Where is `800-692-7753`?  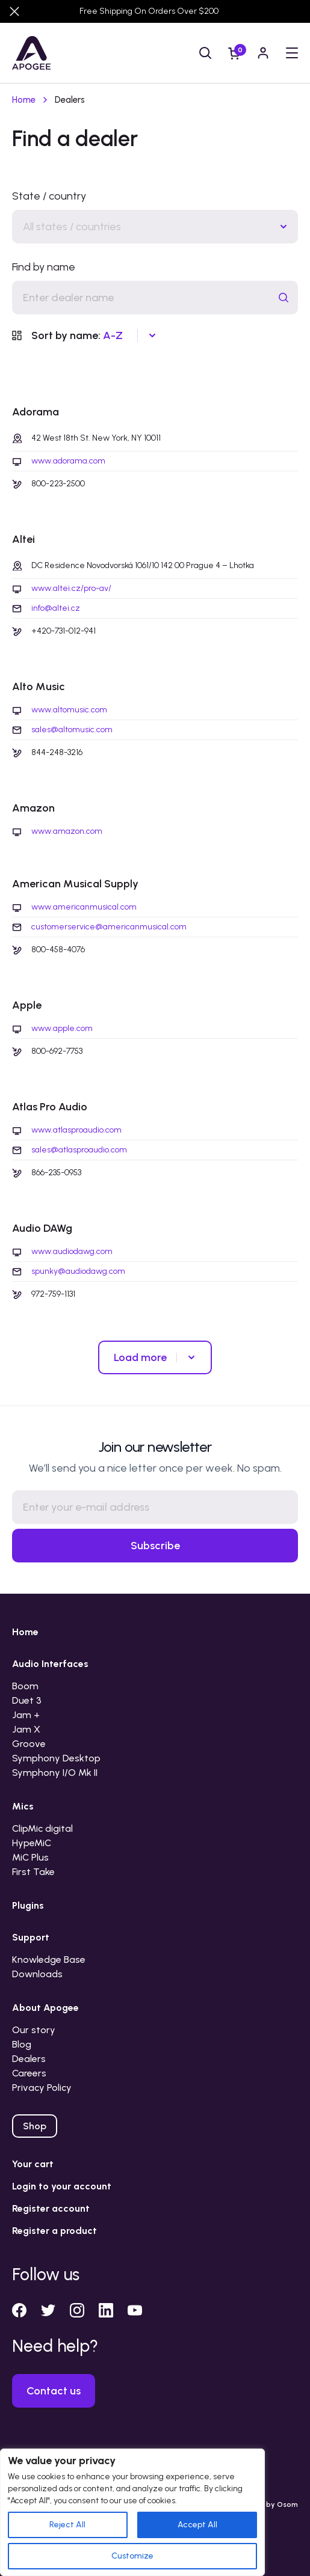
800-692-7753 is located at coordinates (56, 1051).